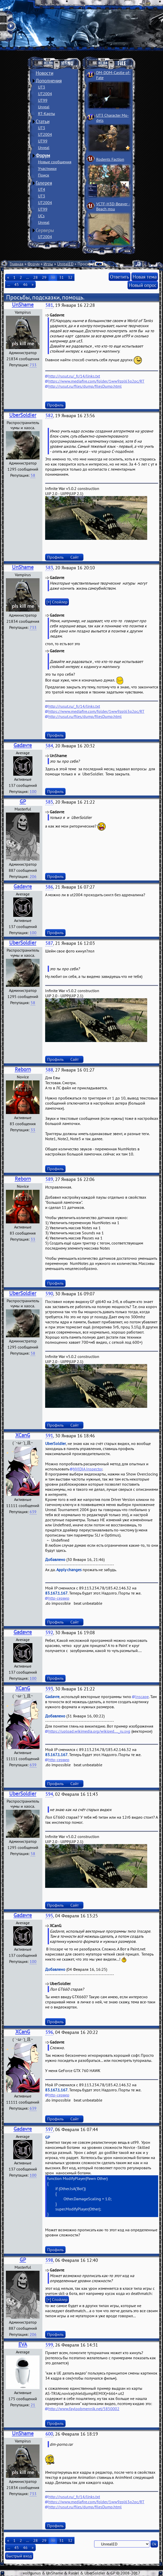 The width and height of the screenshot is (163, 2576). Describe the element at coordinates (142, 1696) in the screenshot. I see `Inscape` at that location.